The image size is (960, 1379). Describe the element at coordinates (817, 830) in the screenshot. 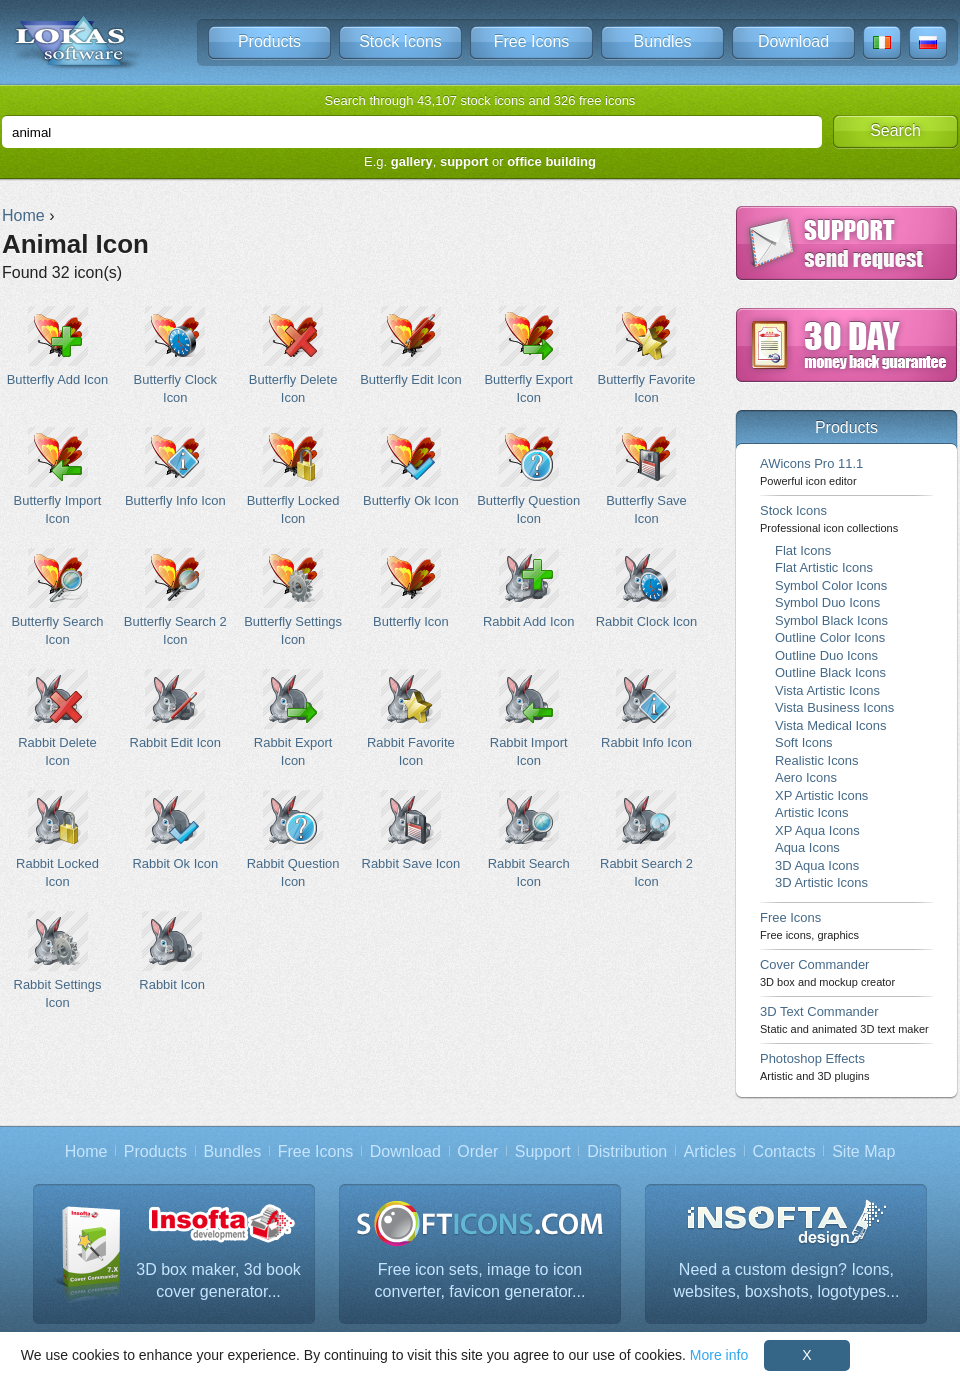

I see `XP Aqua Icons` at that location.